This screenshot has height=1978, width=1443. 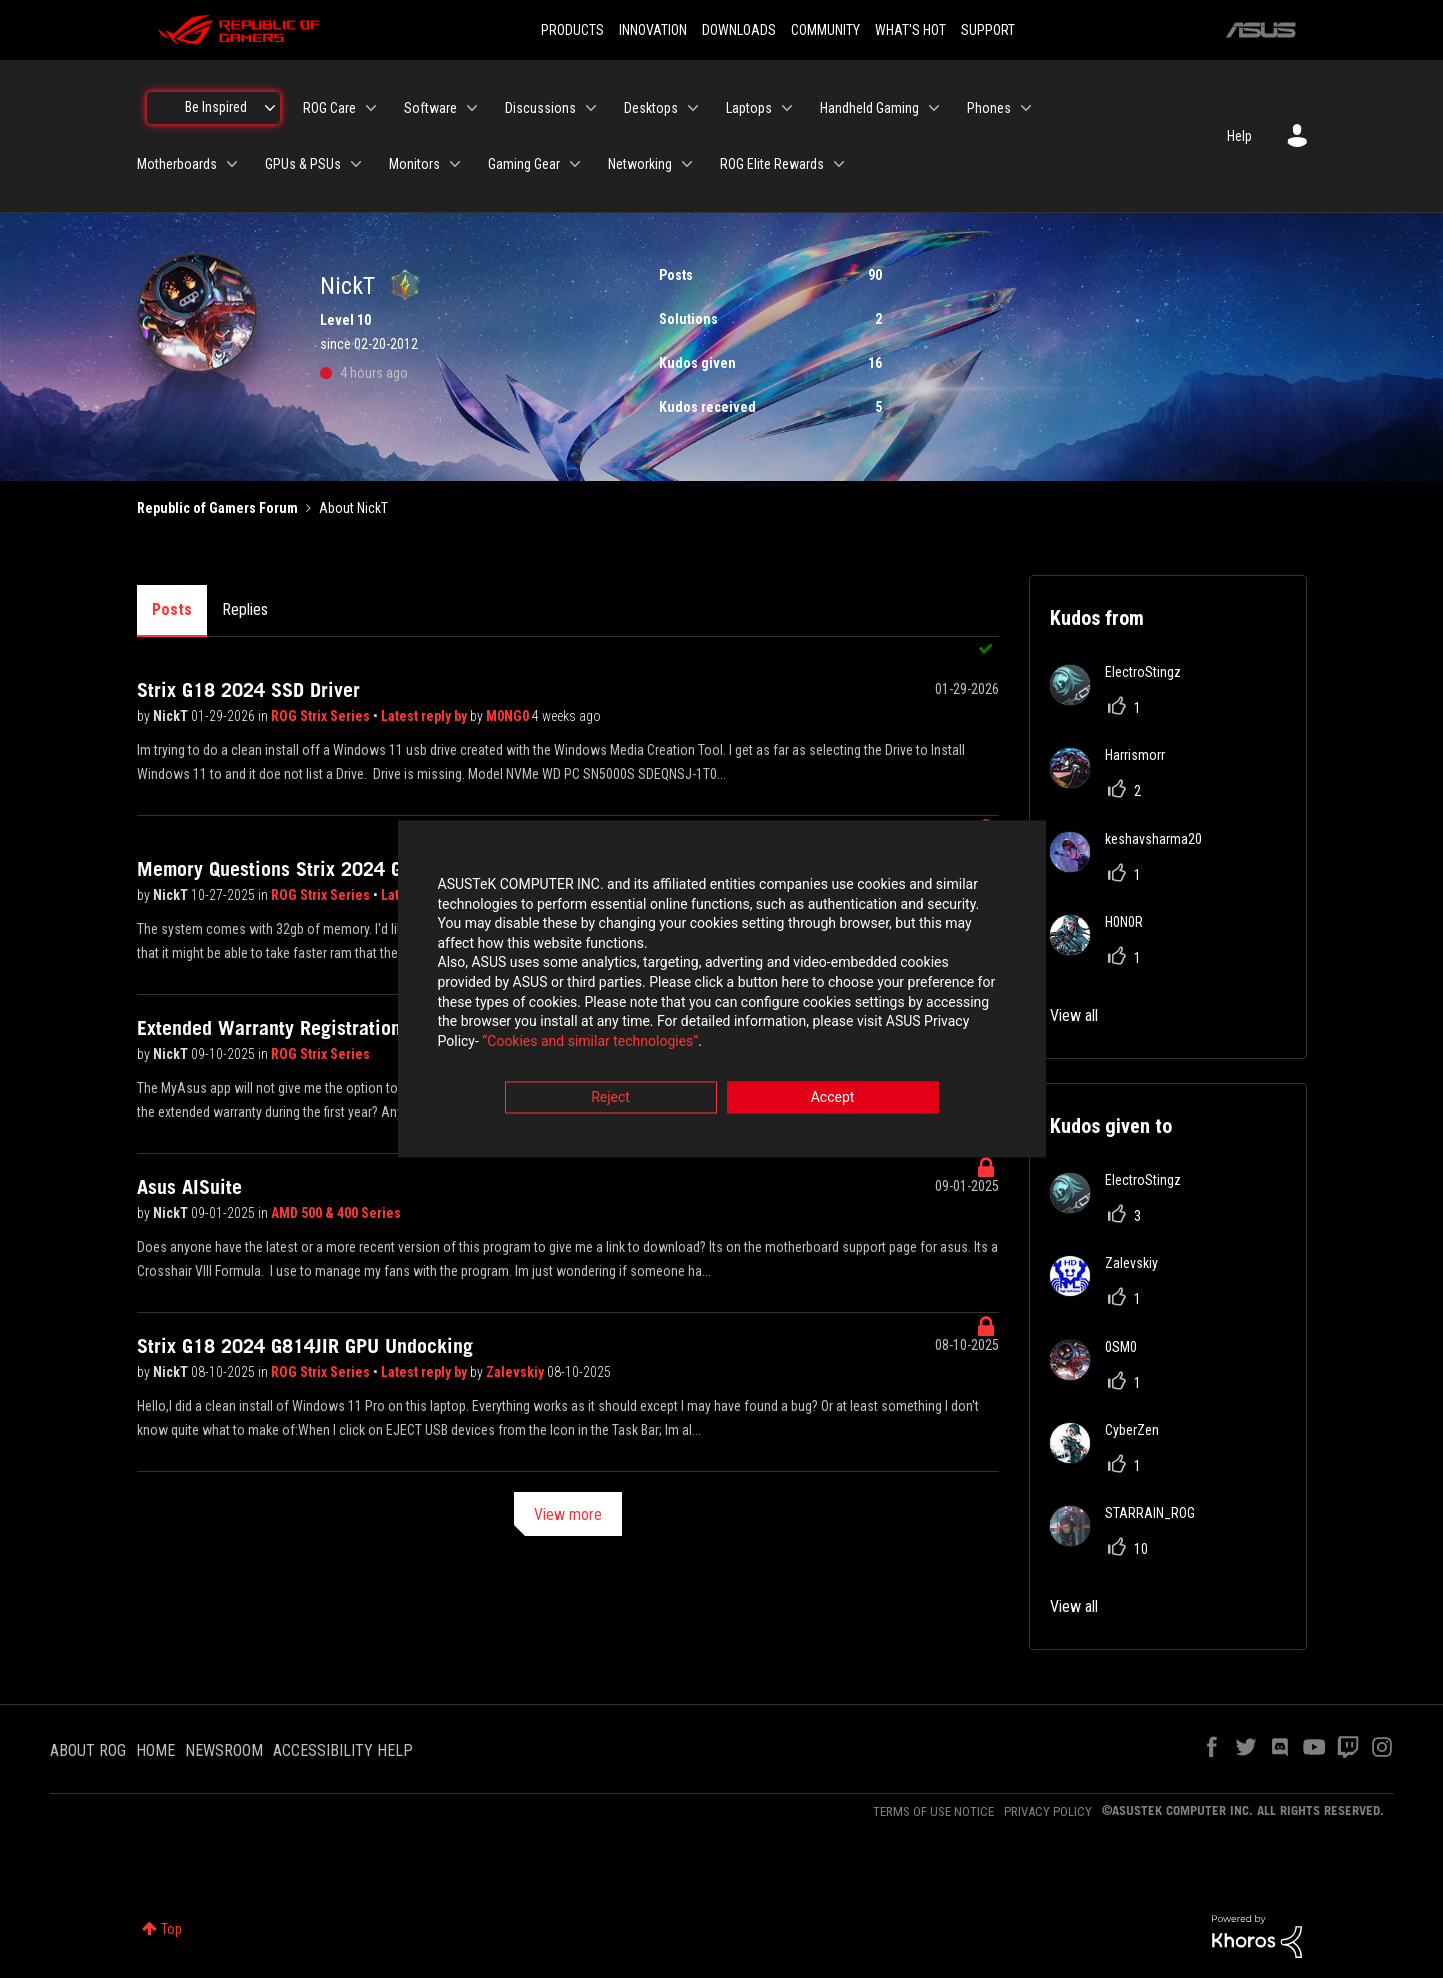 I want to click on WHAT'S HOT, so click(x=910, y=30).